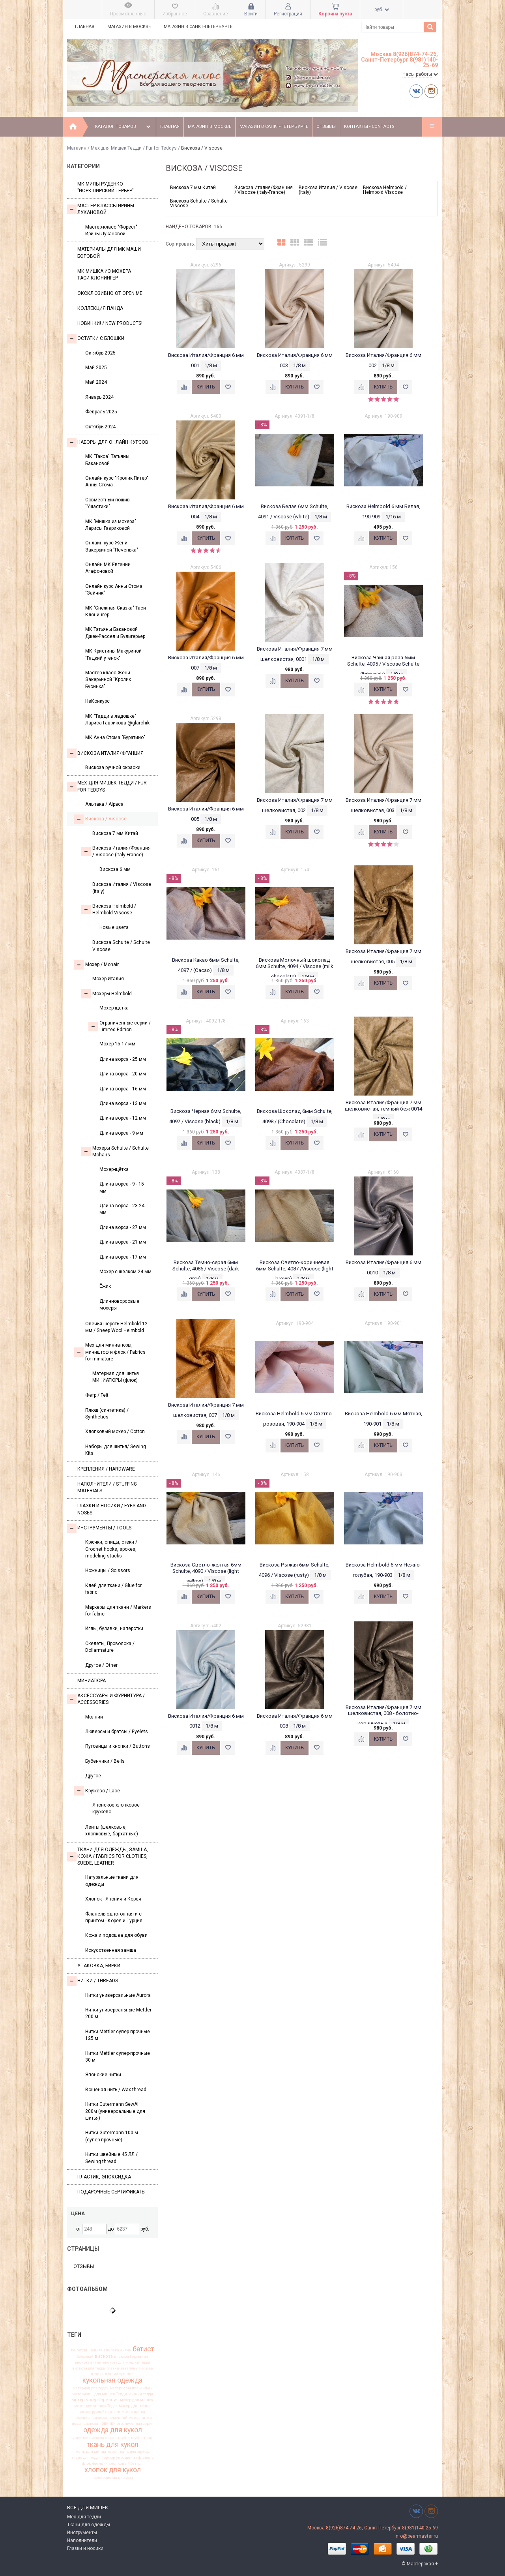  What do you see at coordinates (107, 1570) in the screenshot?
I see `Ножницы / Scissors` at bounding box center [107, 1570].